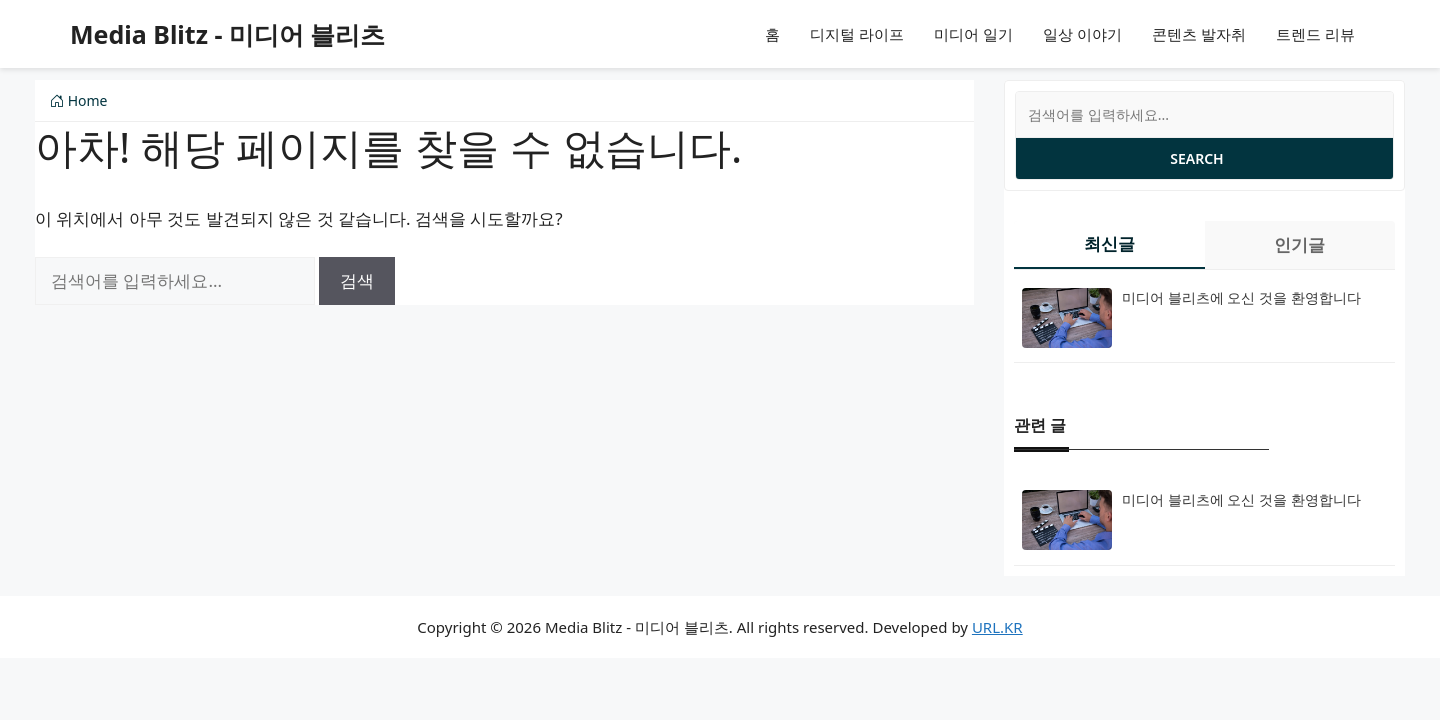  I want to click on 미디어 일기, so click(973, 34).